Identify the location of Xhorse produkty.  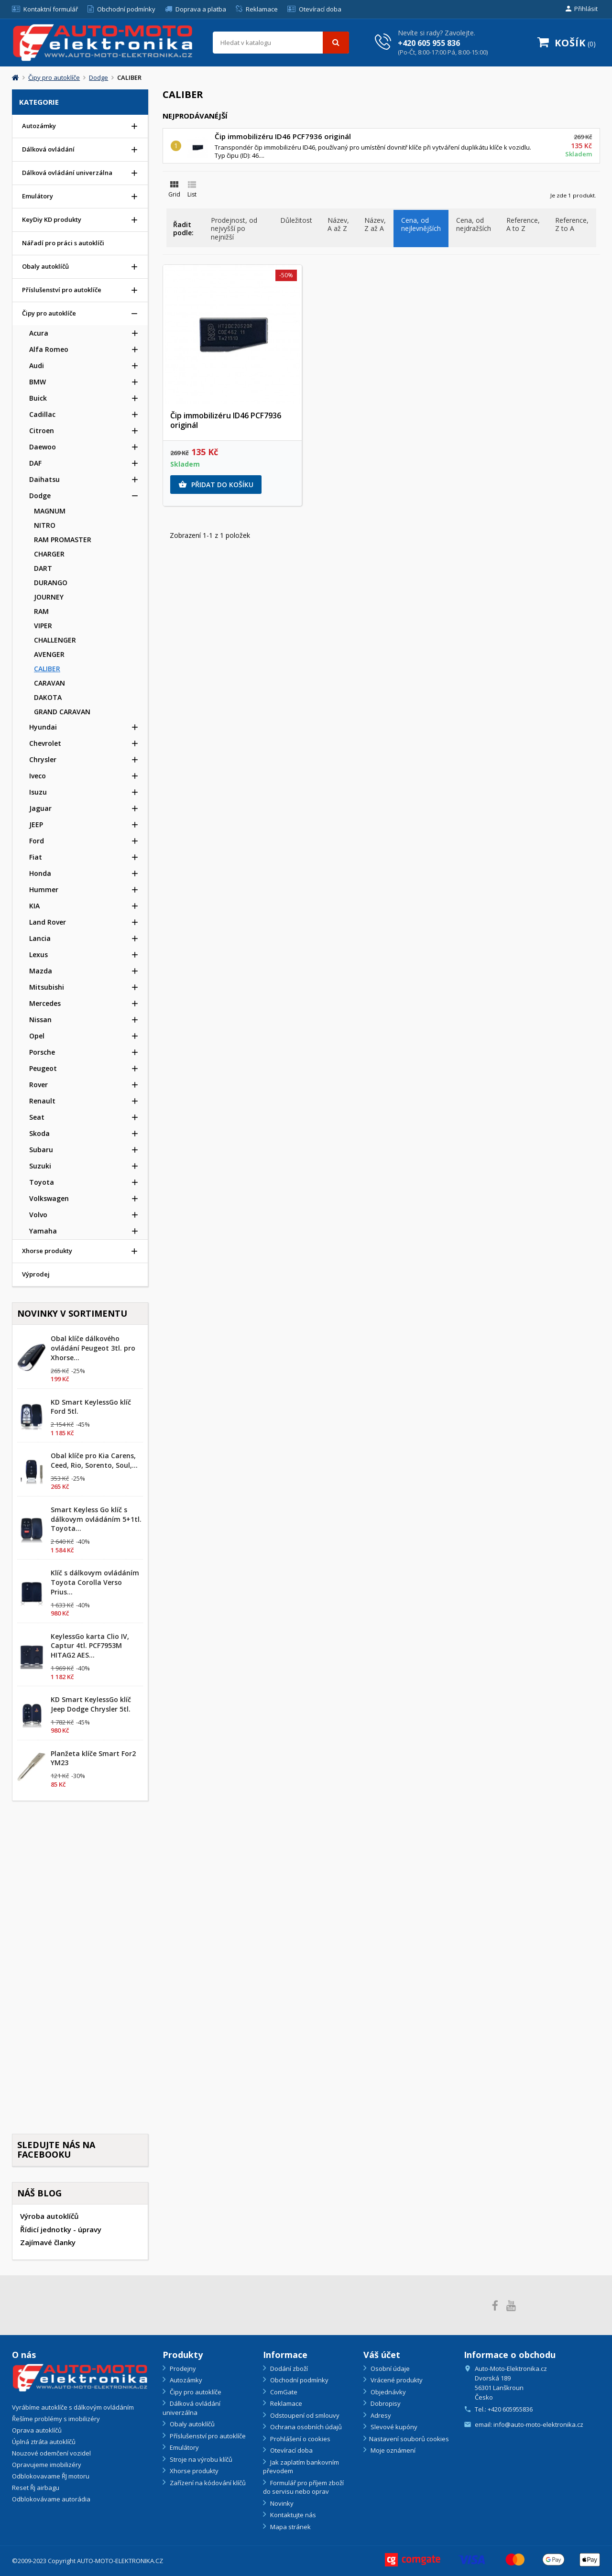
(193, 2471).